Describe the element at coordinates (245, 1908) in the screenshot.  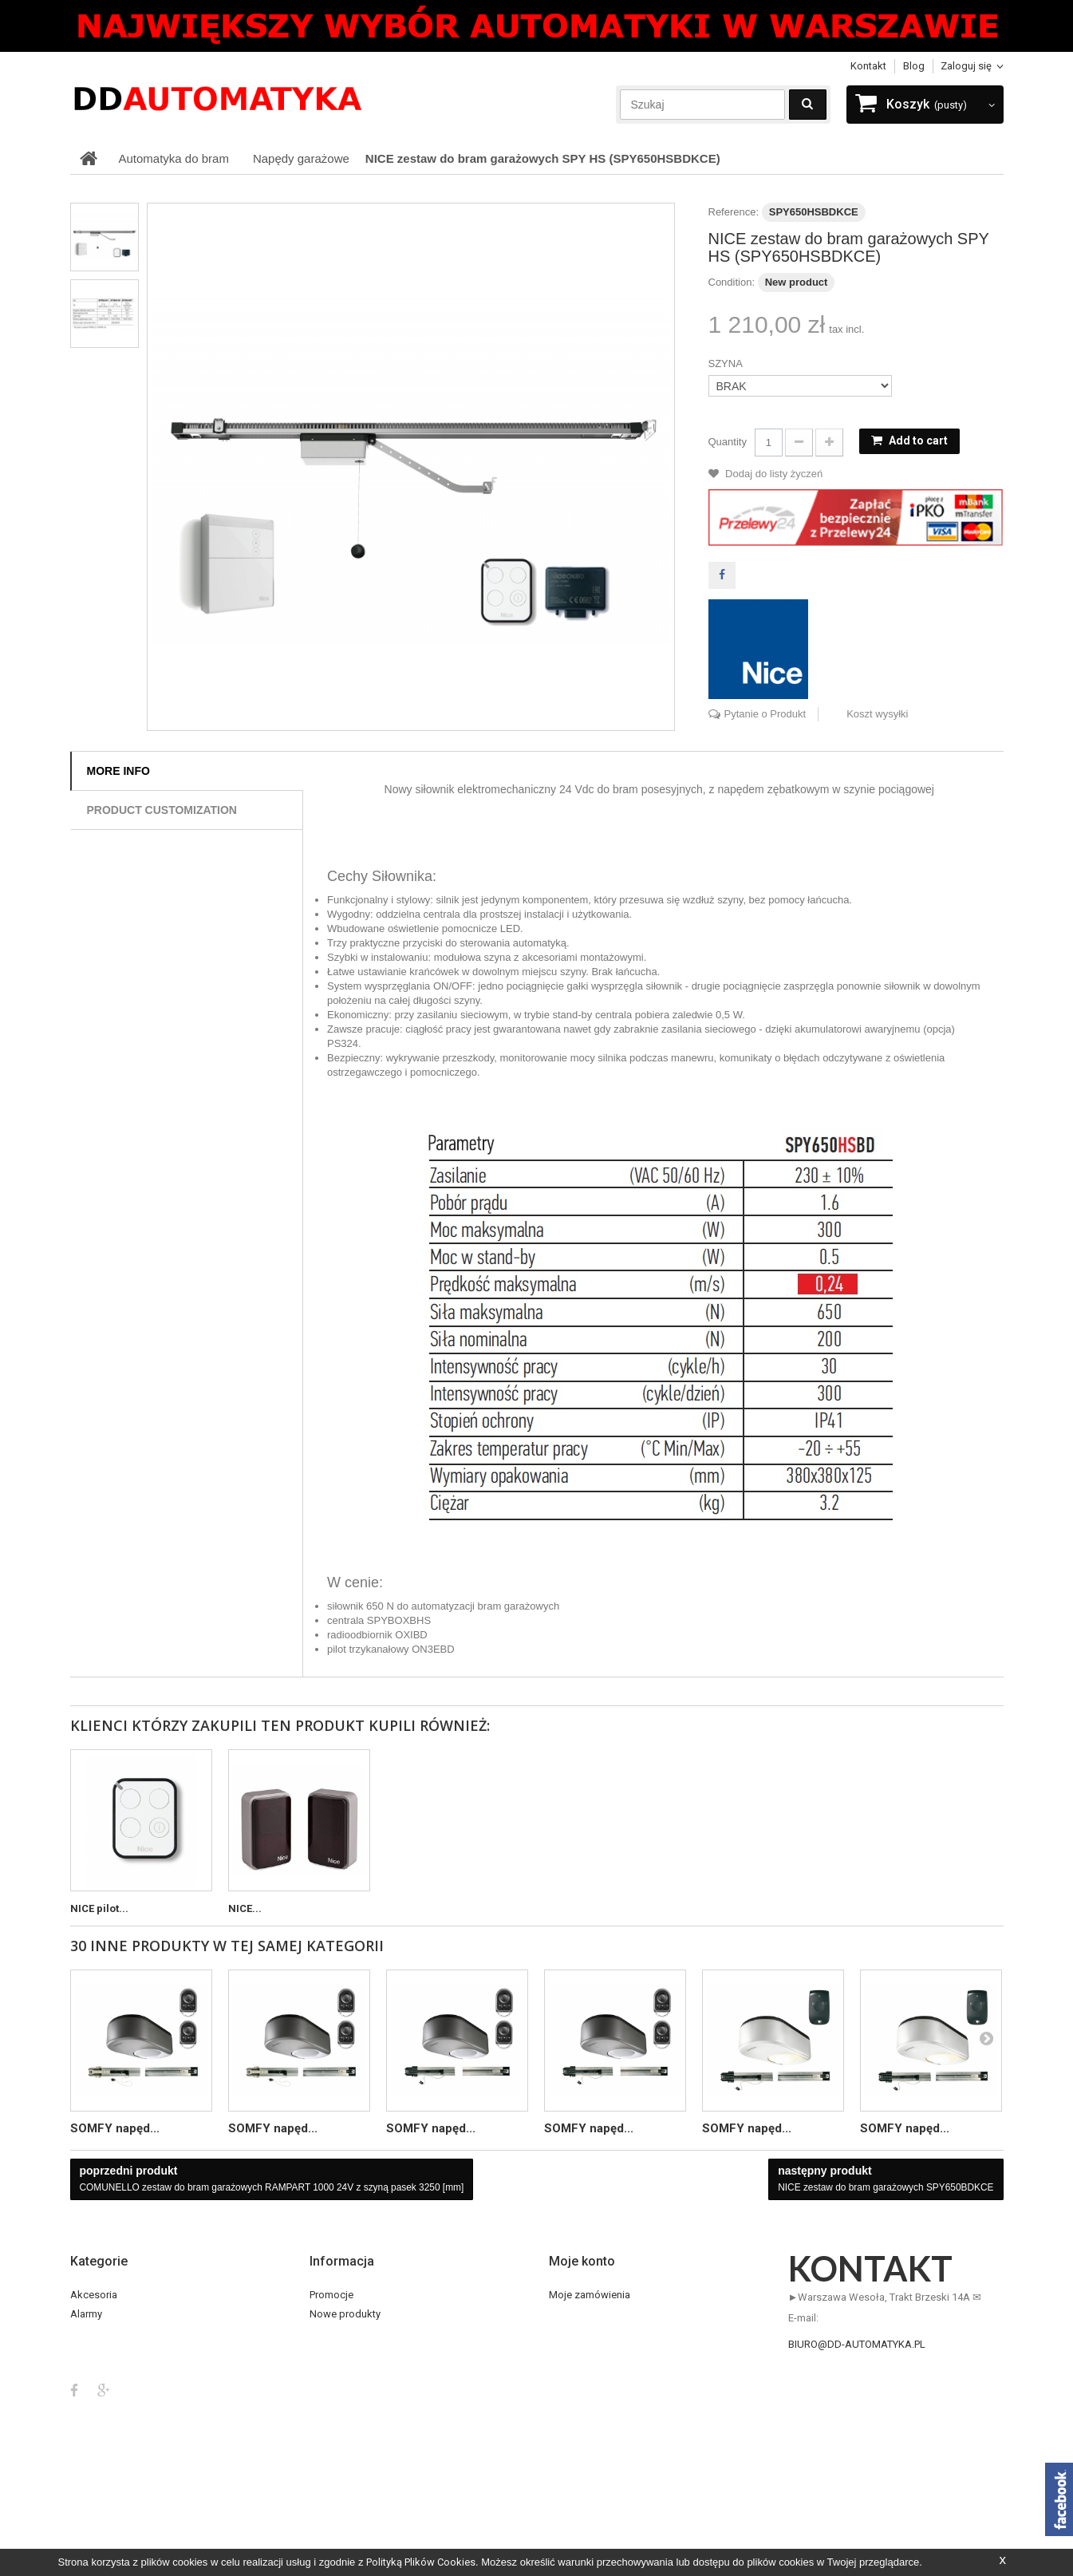
I see `NICE...` at that location.